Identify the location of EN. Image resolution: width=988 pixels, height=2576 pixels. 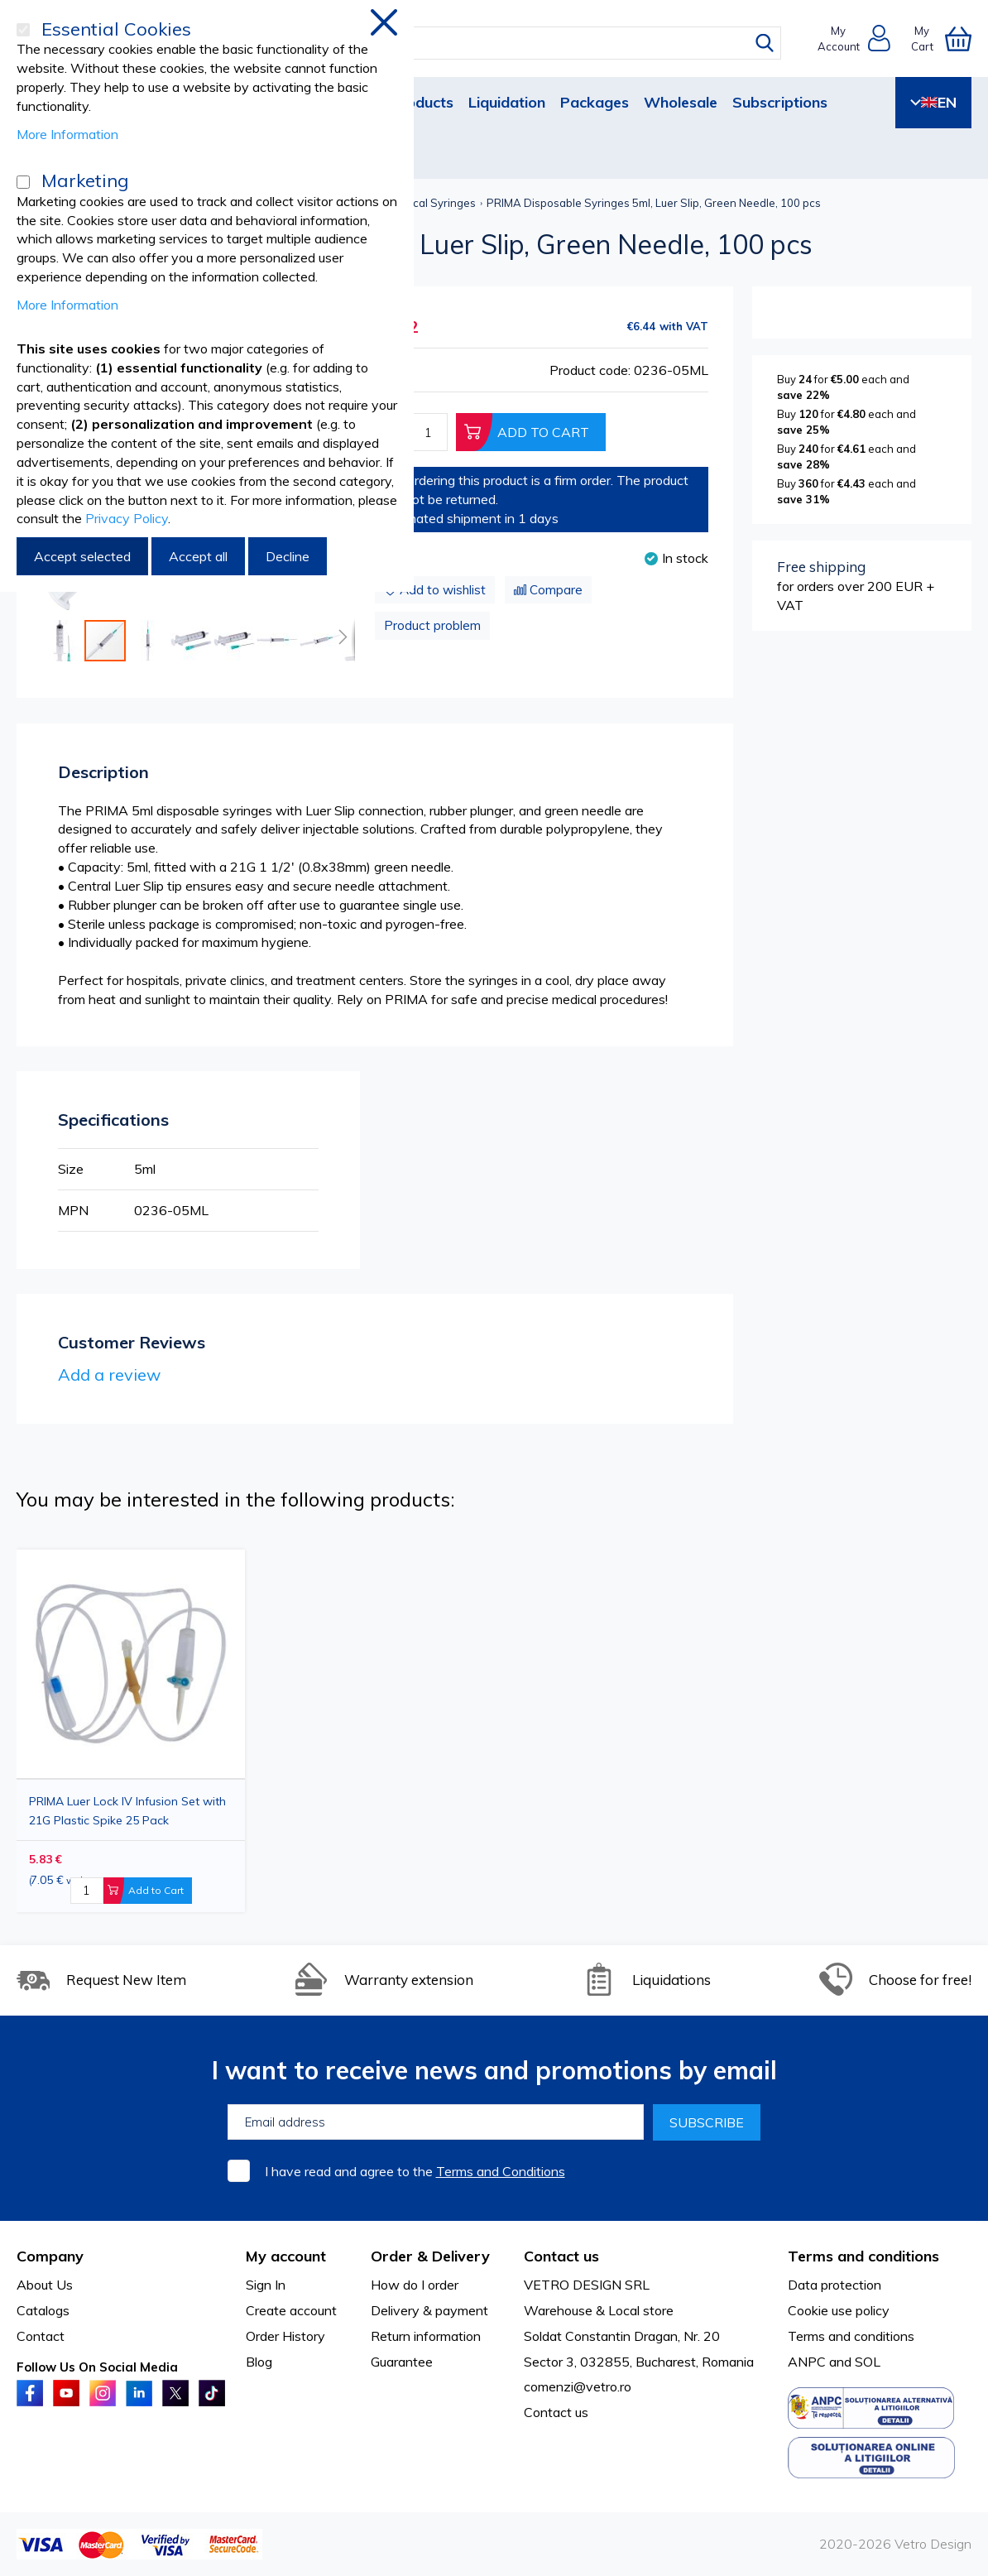
(933, 102).